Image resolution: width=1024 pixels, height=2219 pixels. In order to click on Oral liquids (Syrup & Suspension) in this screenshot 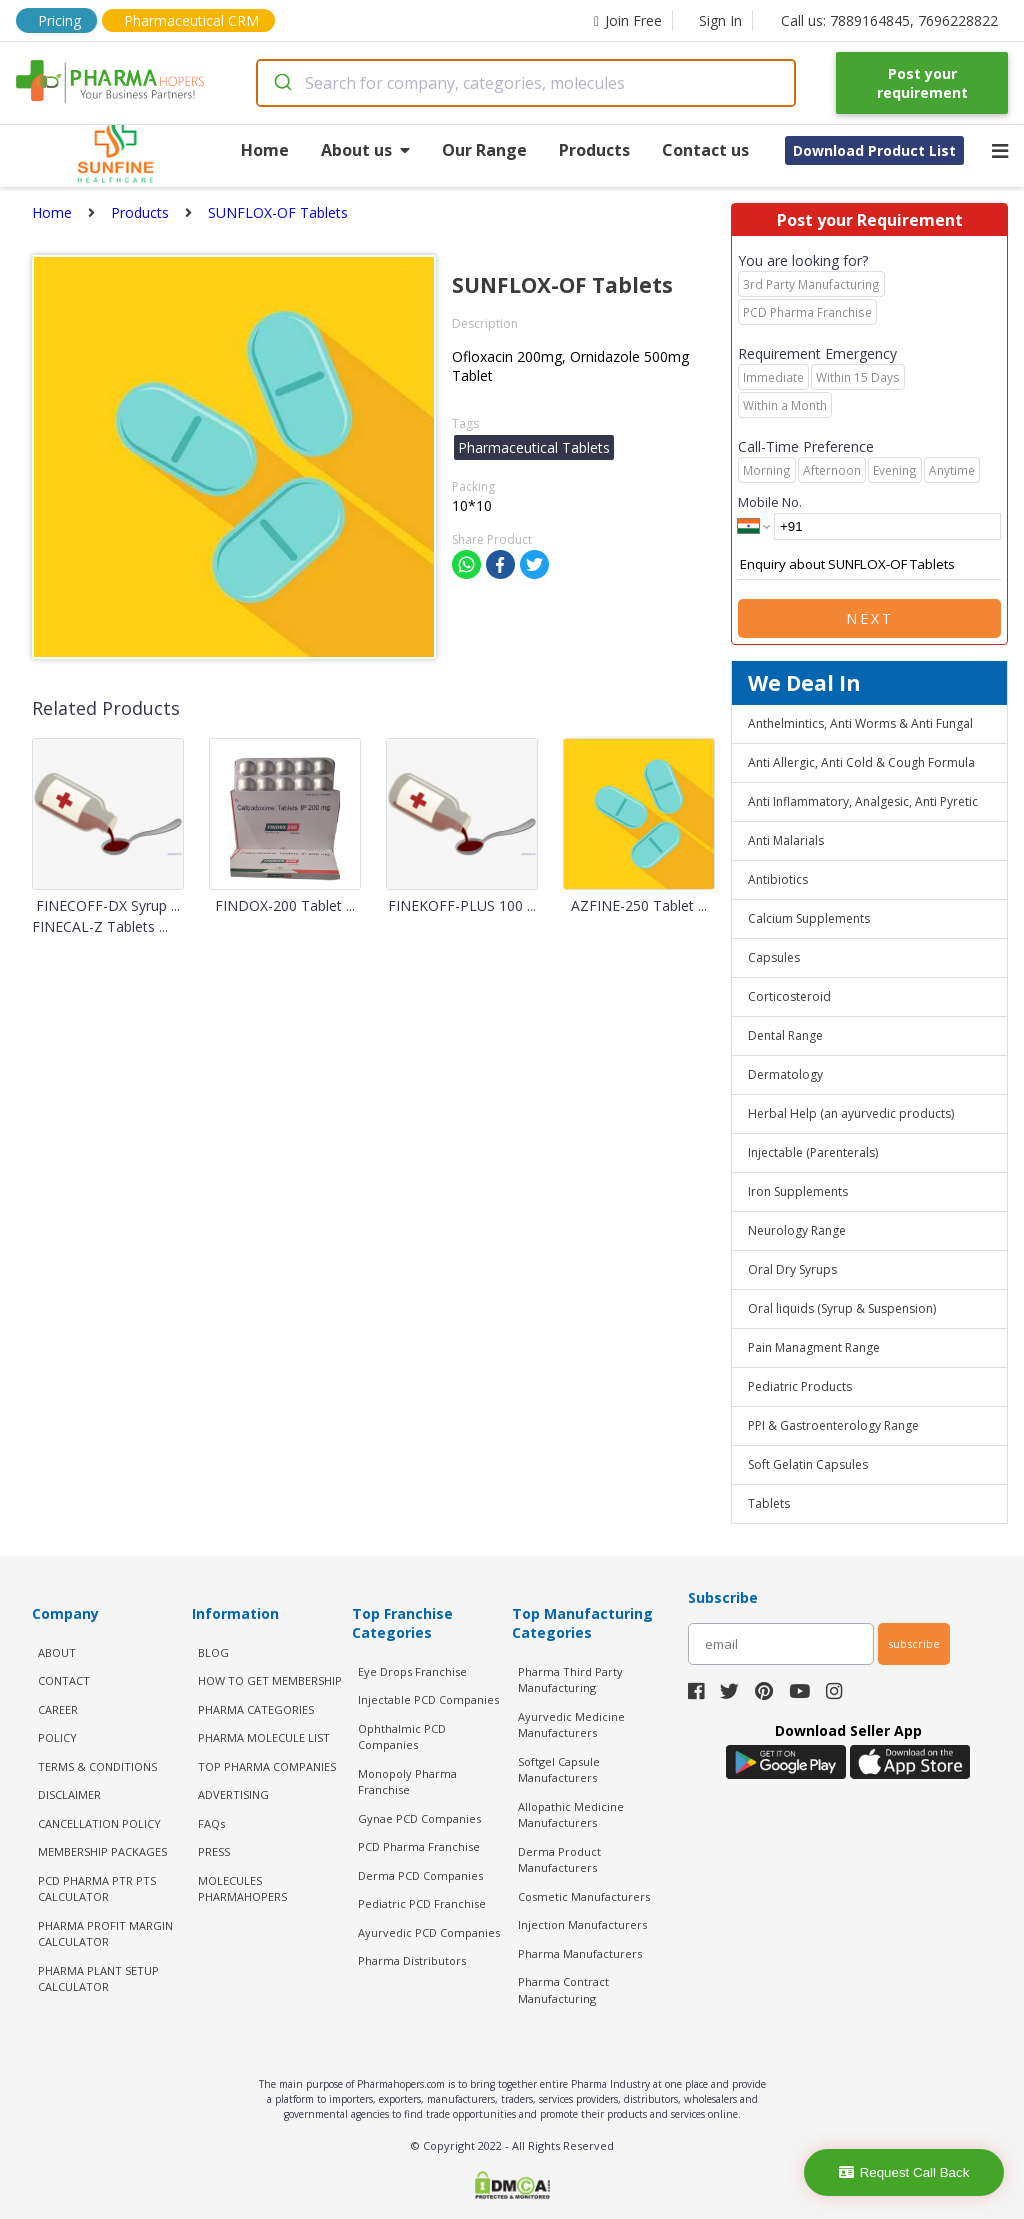, I will do `click(842, 1308)`.